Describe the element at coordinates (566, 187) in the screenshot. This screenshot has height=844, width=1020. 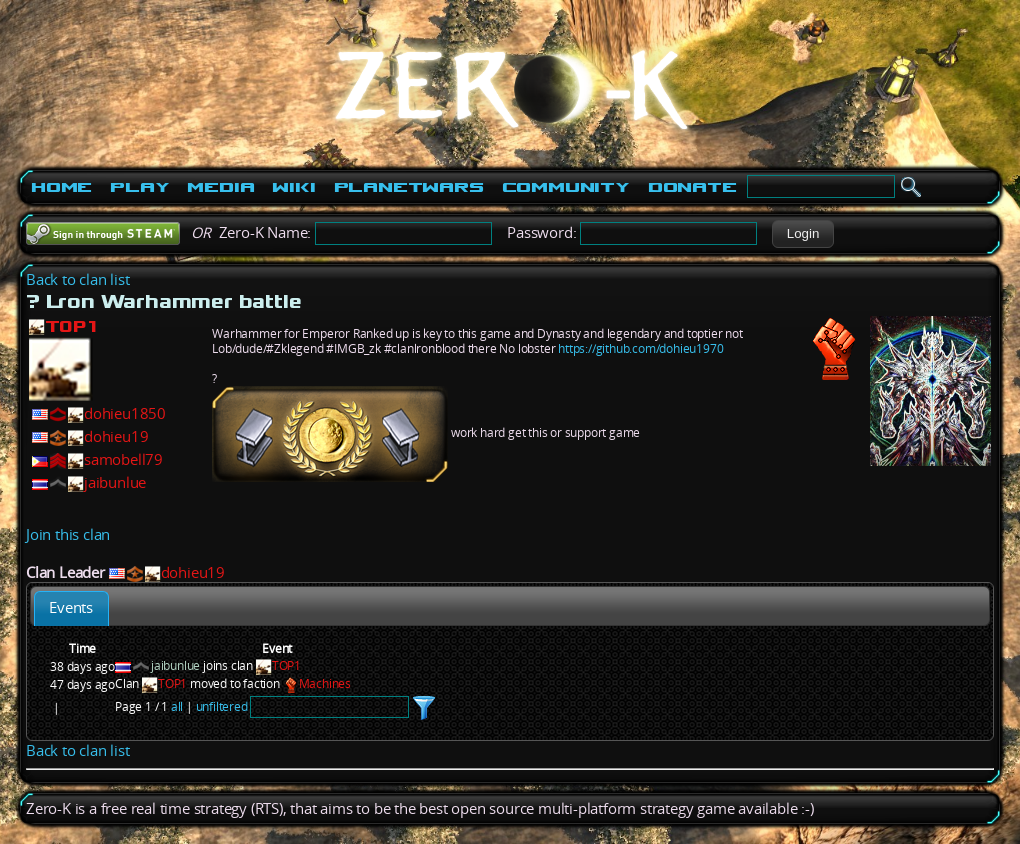
I see `Community` at that location.